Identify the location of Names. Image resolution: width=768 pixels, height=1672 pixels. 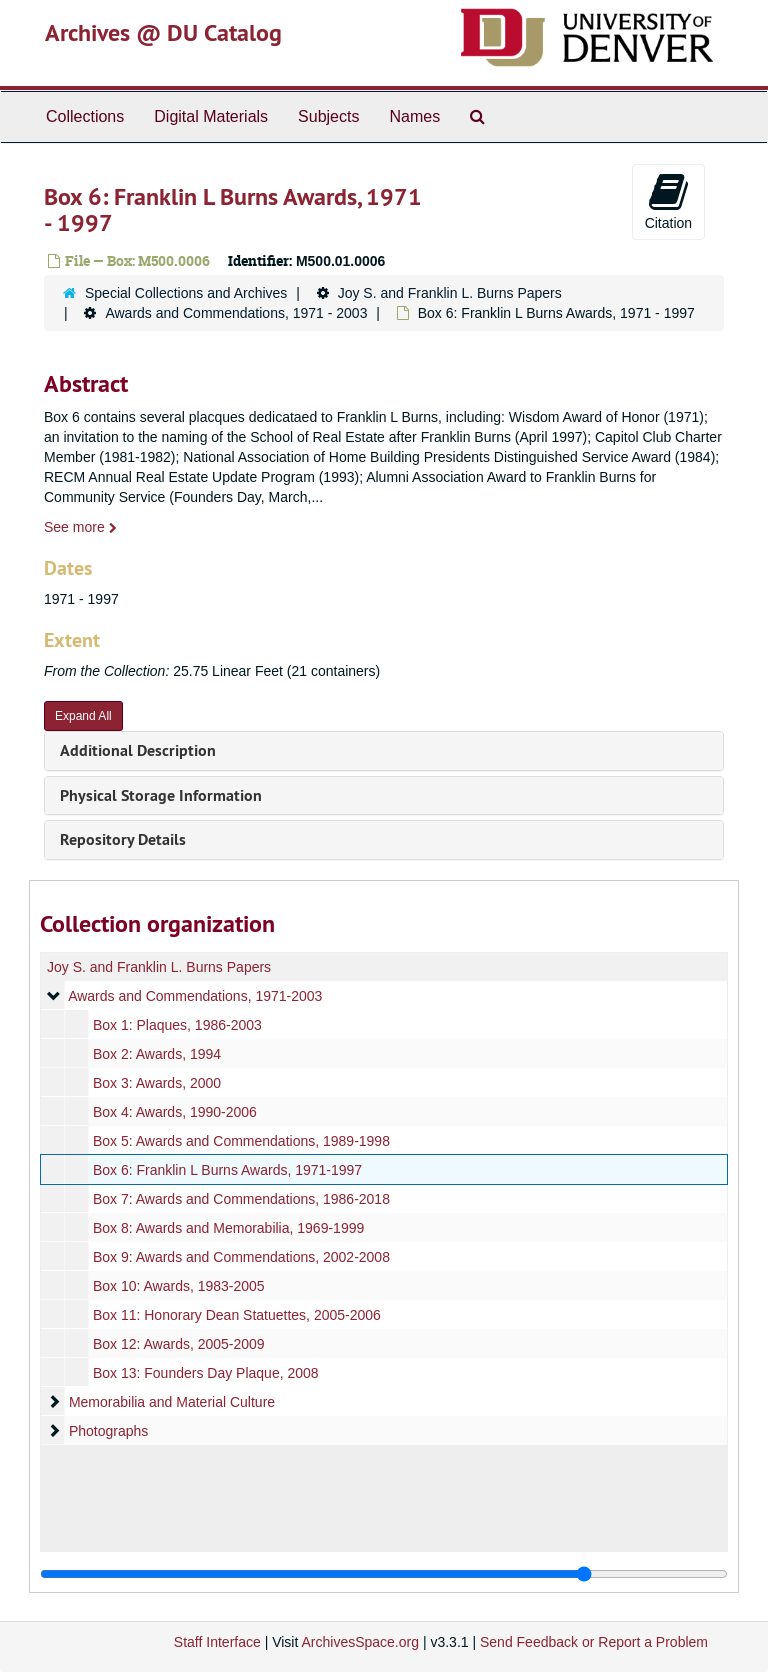
(414, 116).